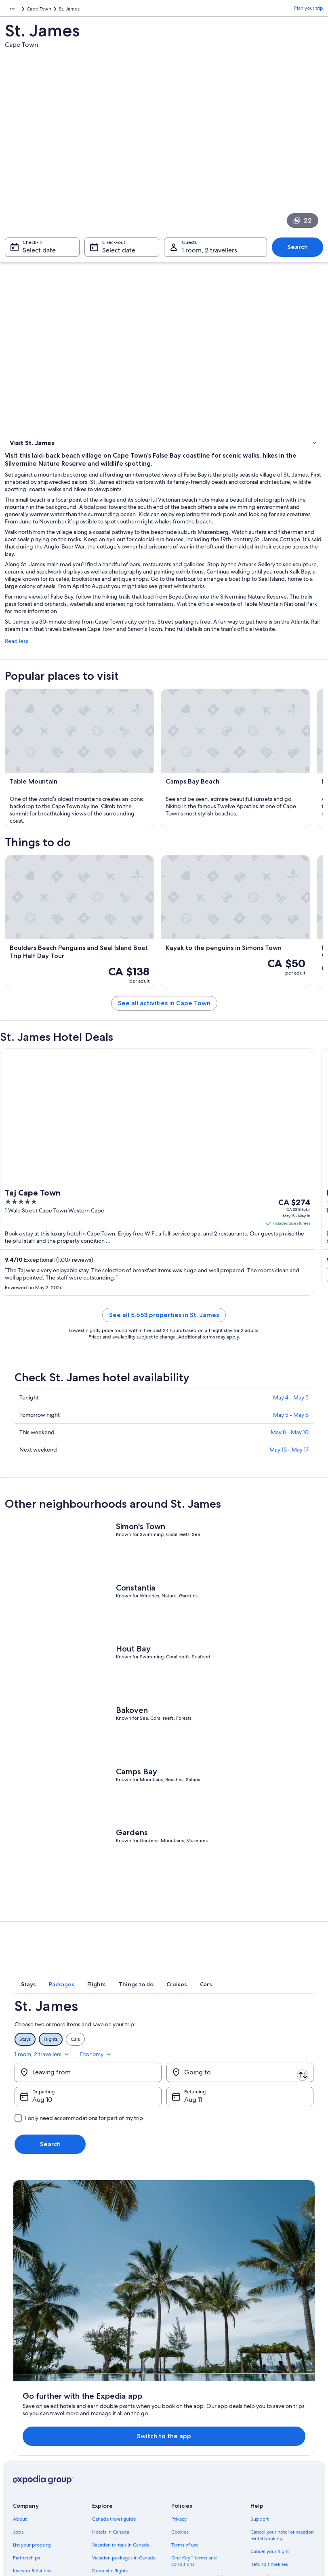 The height and width of the screenshot is (2576, 328). I want to click on [Swap origin and destination], so click(166, 2113).